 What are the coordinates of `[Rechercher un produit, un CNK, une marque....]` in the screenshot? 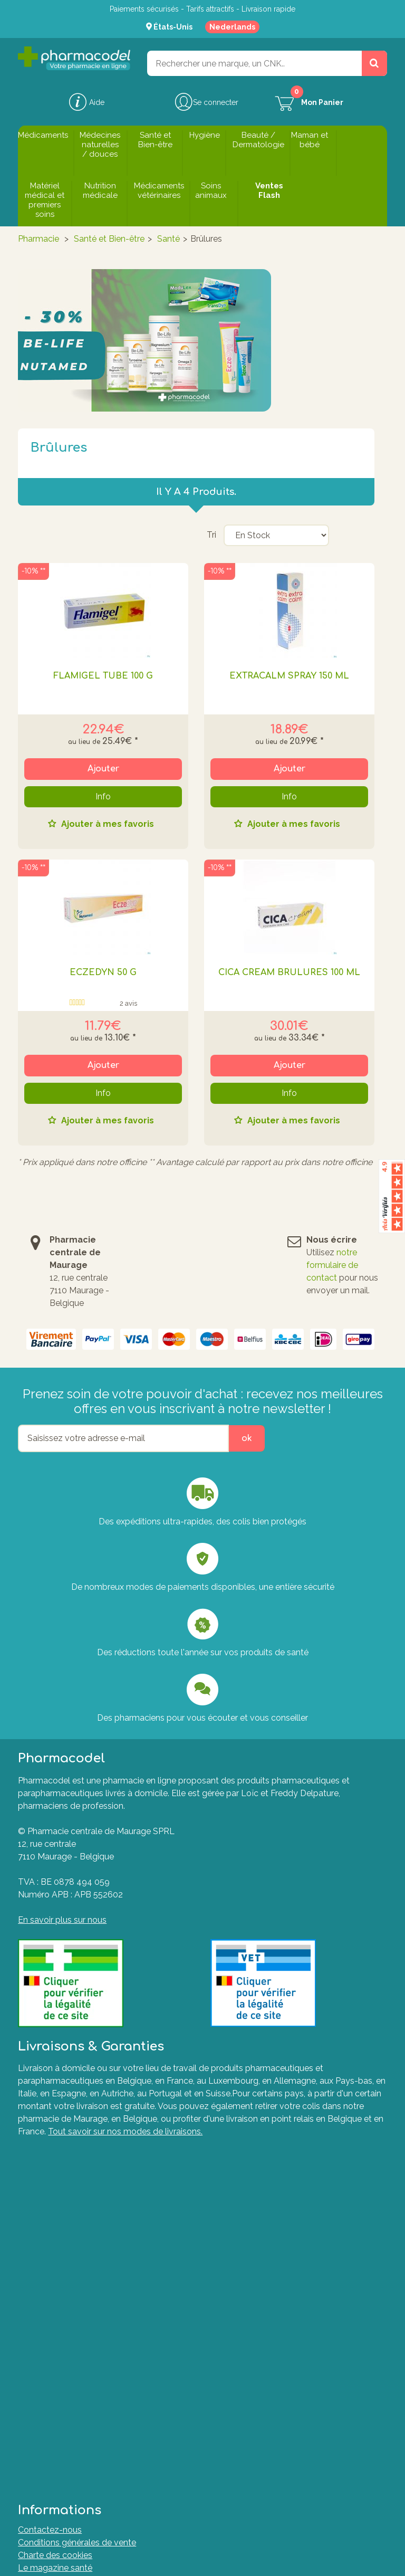 It's located at (374, 63).